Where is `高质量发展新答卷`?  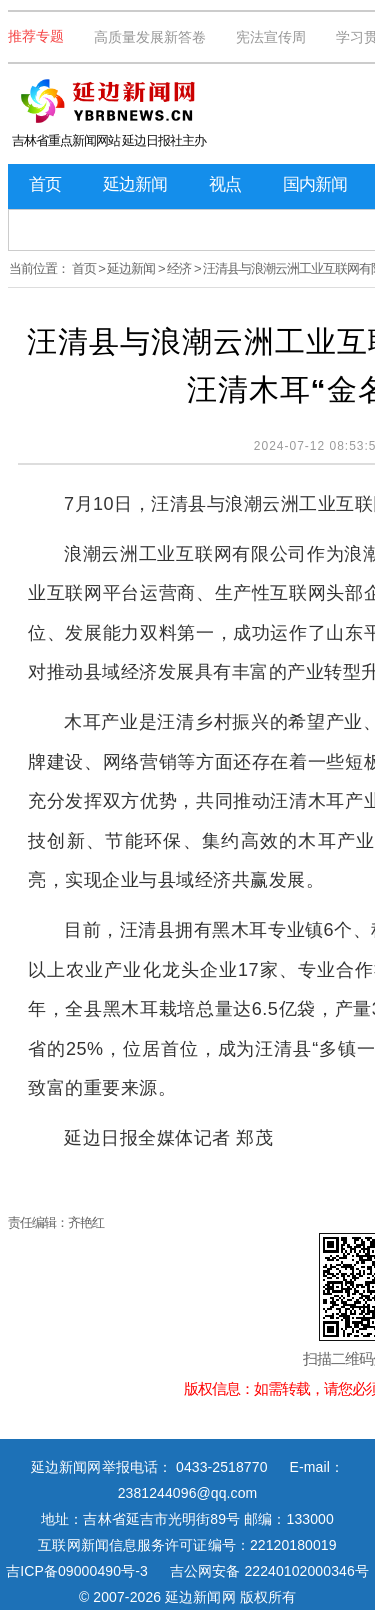
高质量发展新答卷 is located at coordinates (150, 37).